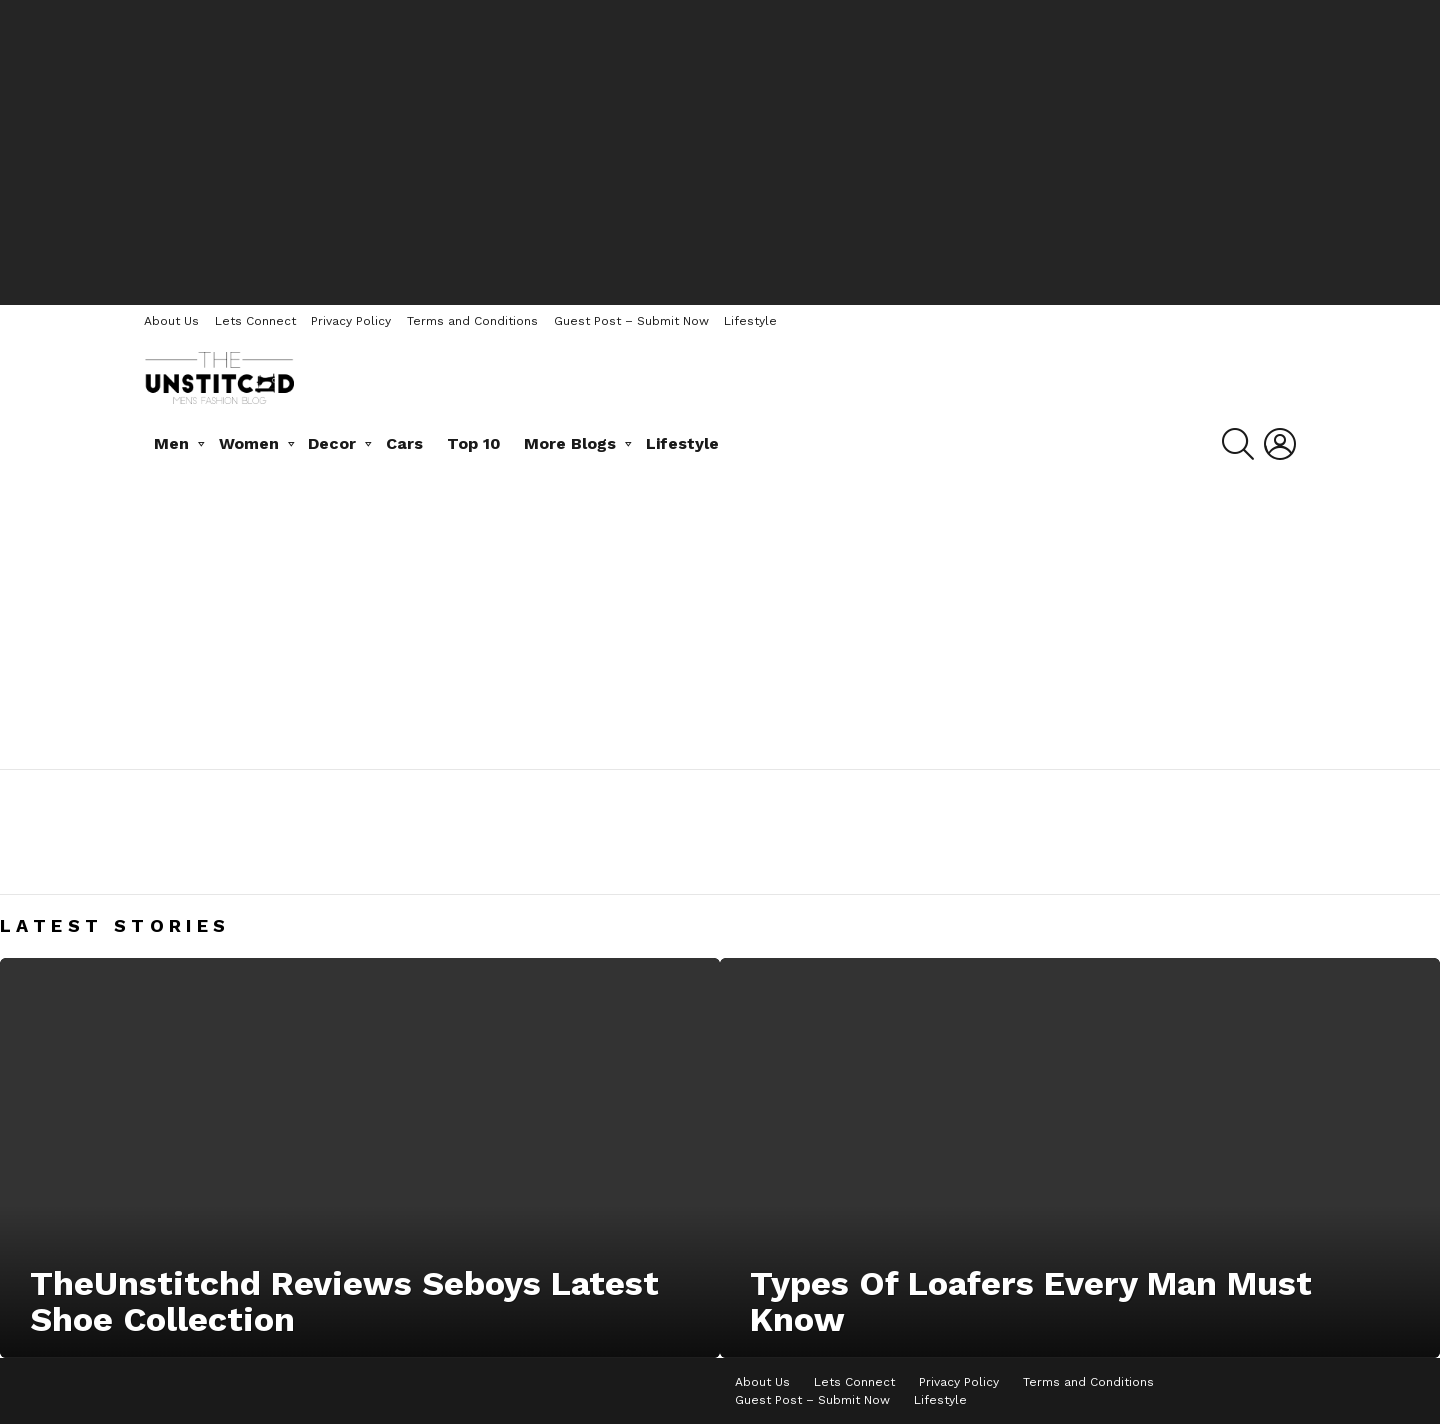 This screenshot has height=1424, width=1440. I want to click on [Advertisement], so click(720, 150).